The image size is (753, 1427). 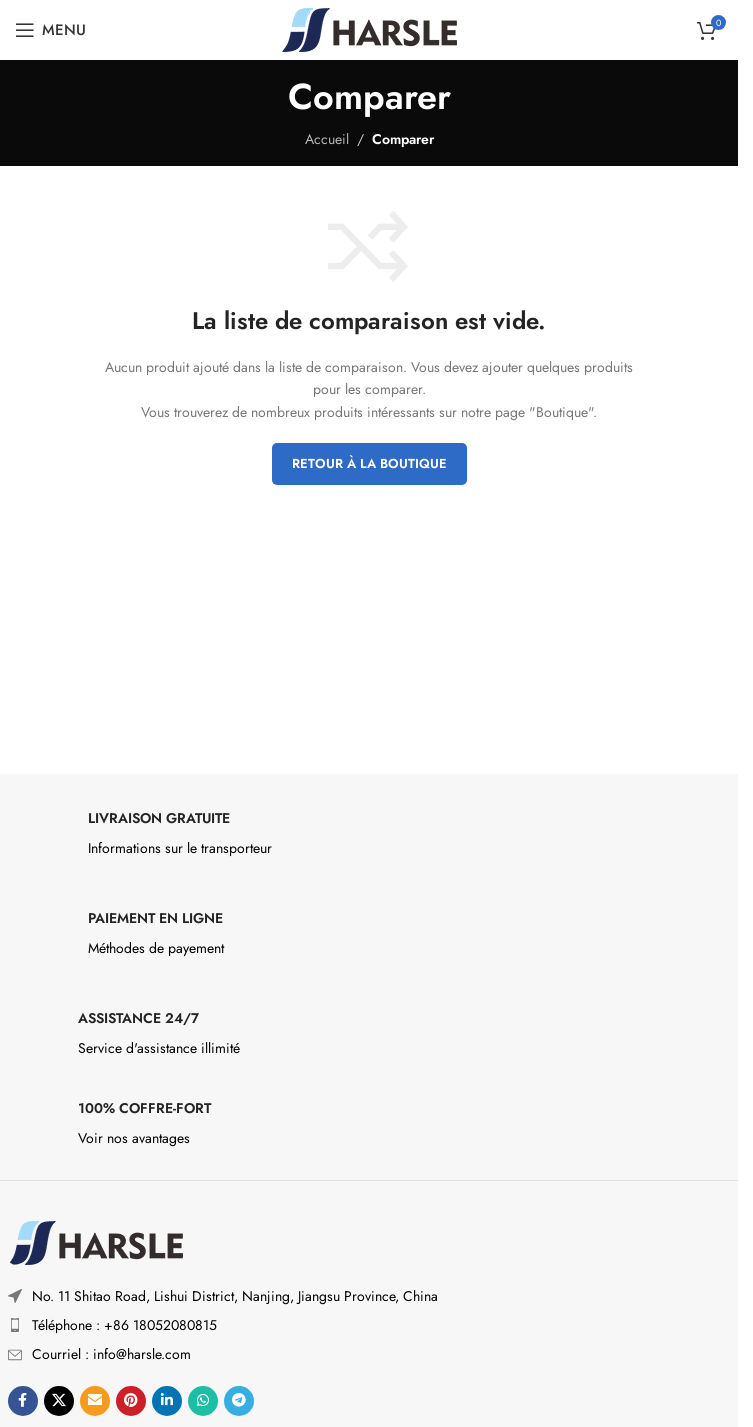 What do you see at coordinates (239, 1401) in the screenshot?
I see `[Lien social de télégramme]` at bounding box center [239, 1401].